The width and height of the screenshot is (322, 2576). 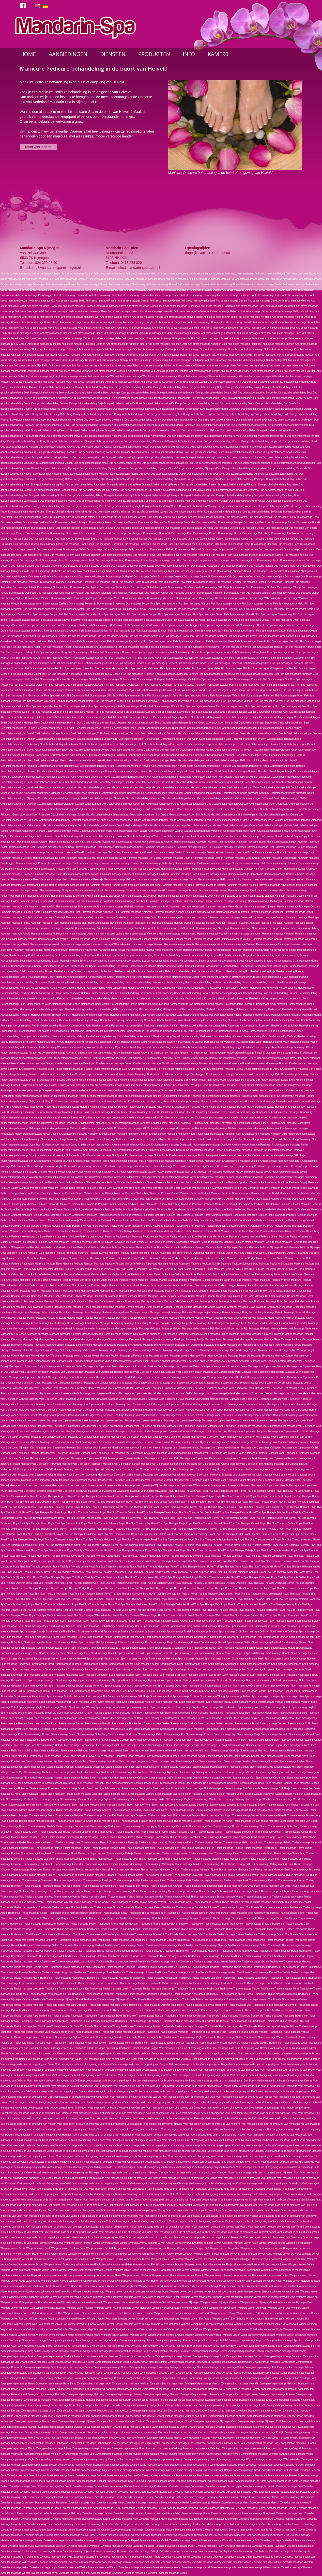 I want to click on Wimpers verven Sint-Michielsgestel, so click(x=265, y=2318).